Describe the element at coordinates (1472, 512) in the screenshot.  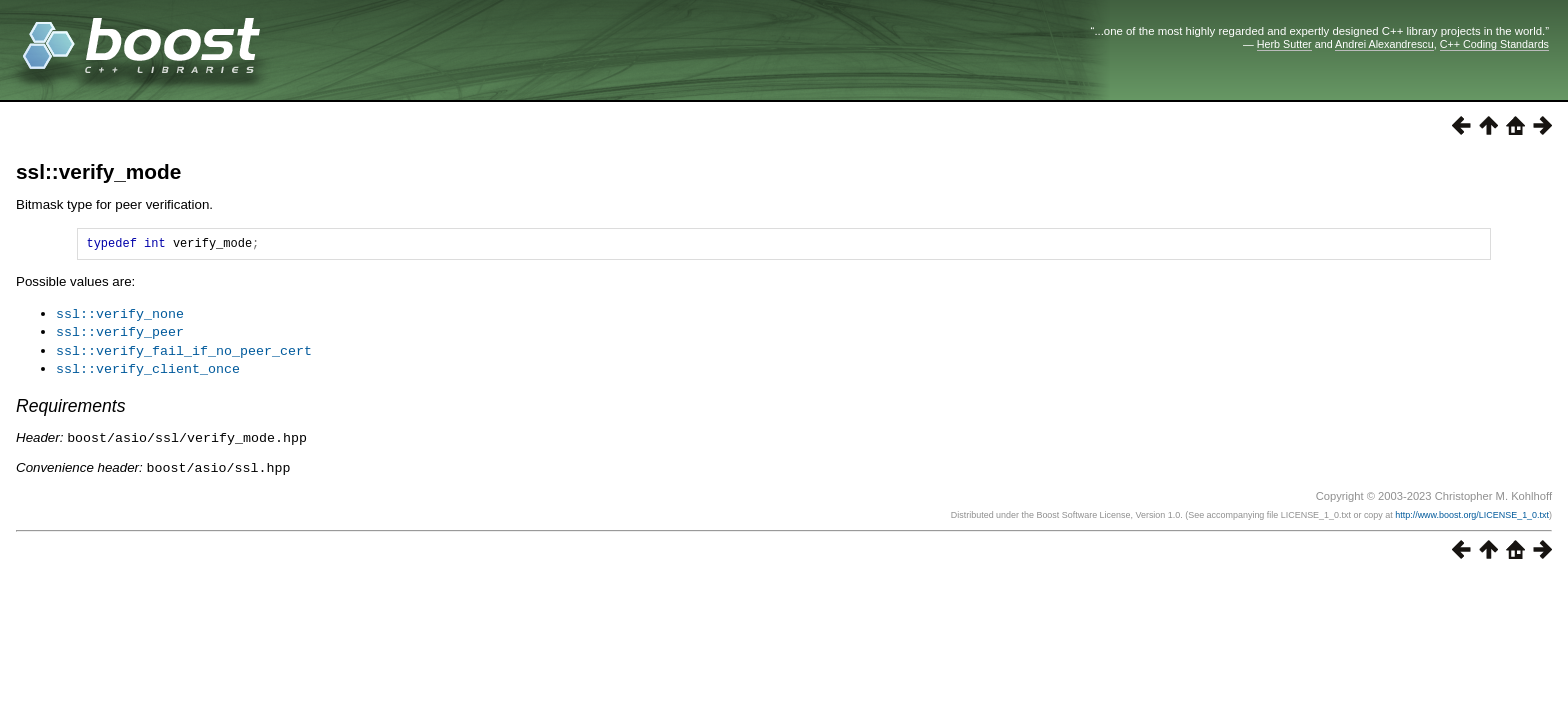
I see `http://www.boost.org/LICENSE_1_0.txt` at that location.